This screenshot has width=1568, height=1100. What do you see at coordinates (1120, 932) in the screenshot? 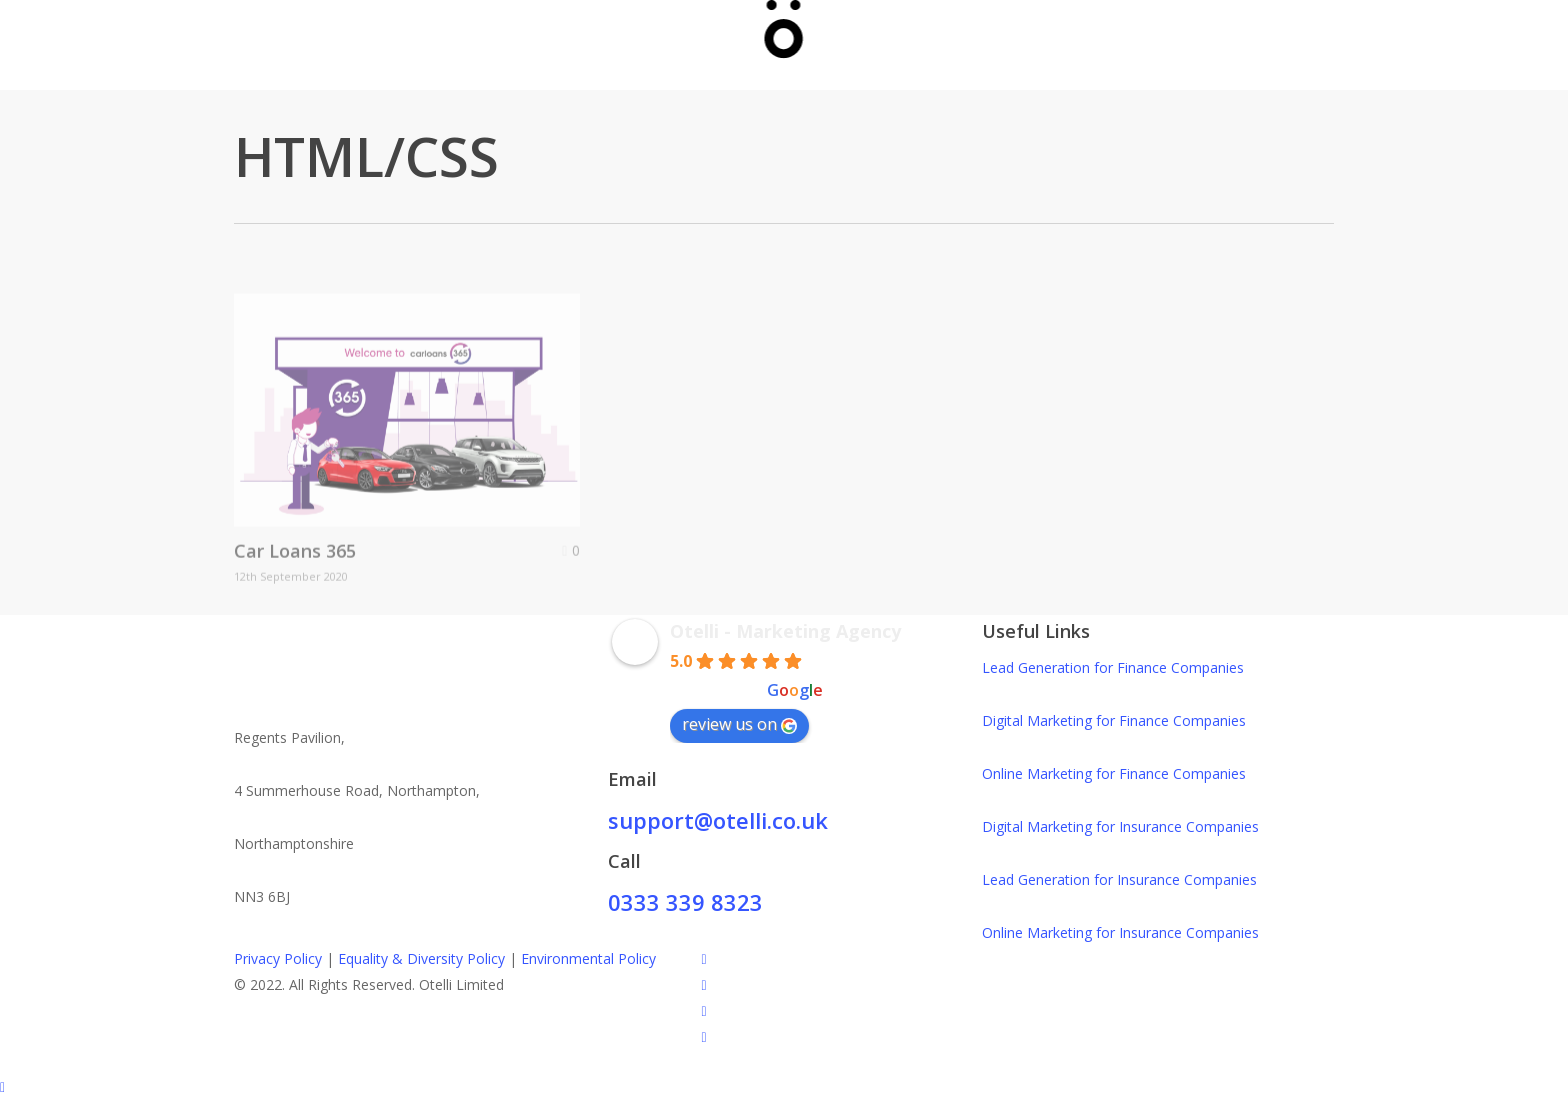
I see `Online Marketing for Insurance Companies` at bounding box center [1120, 932].